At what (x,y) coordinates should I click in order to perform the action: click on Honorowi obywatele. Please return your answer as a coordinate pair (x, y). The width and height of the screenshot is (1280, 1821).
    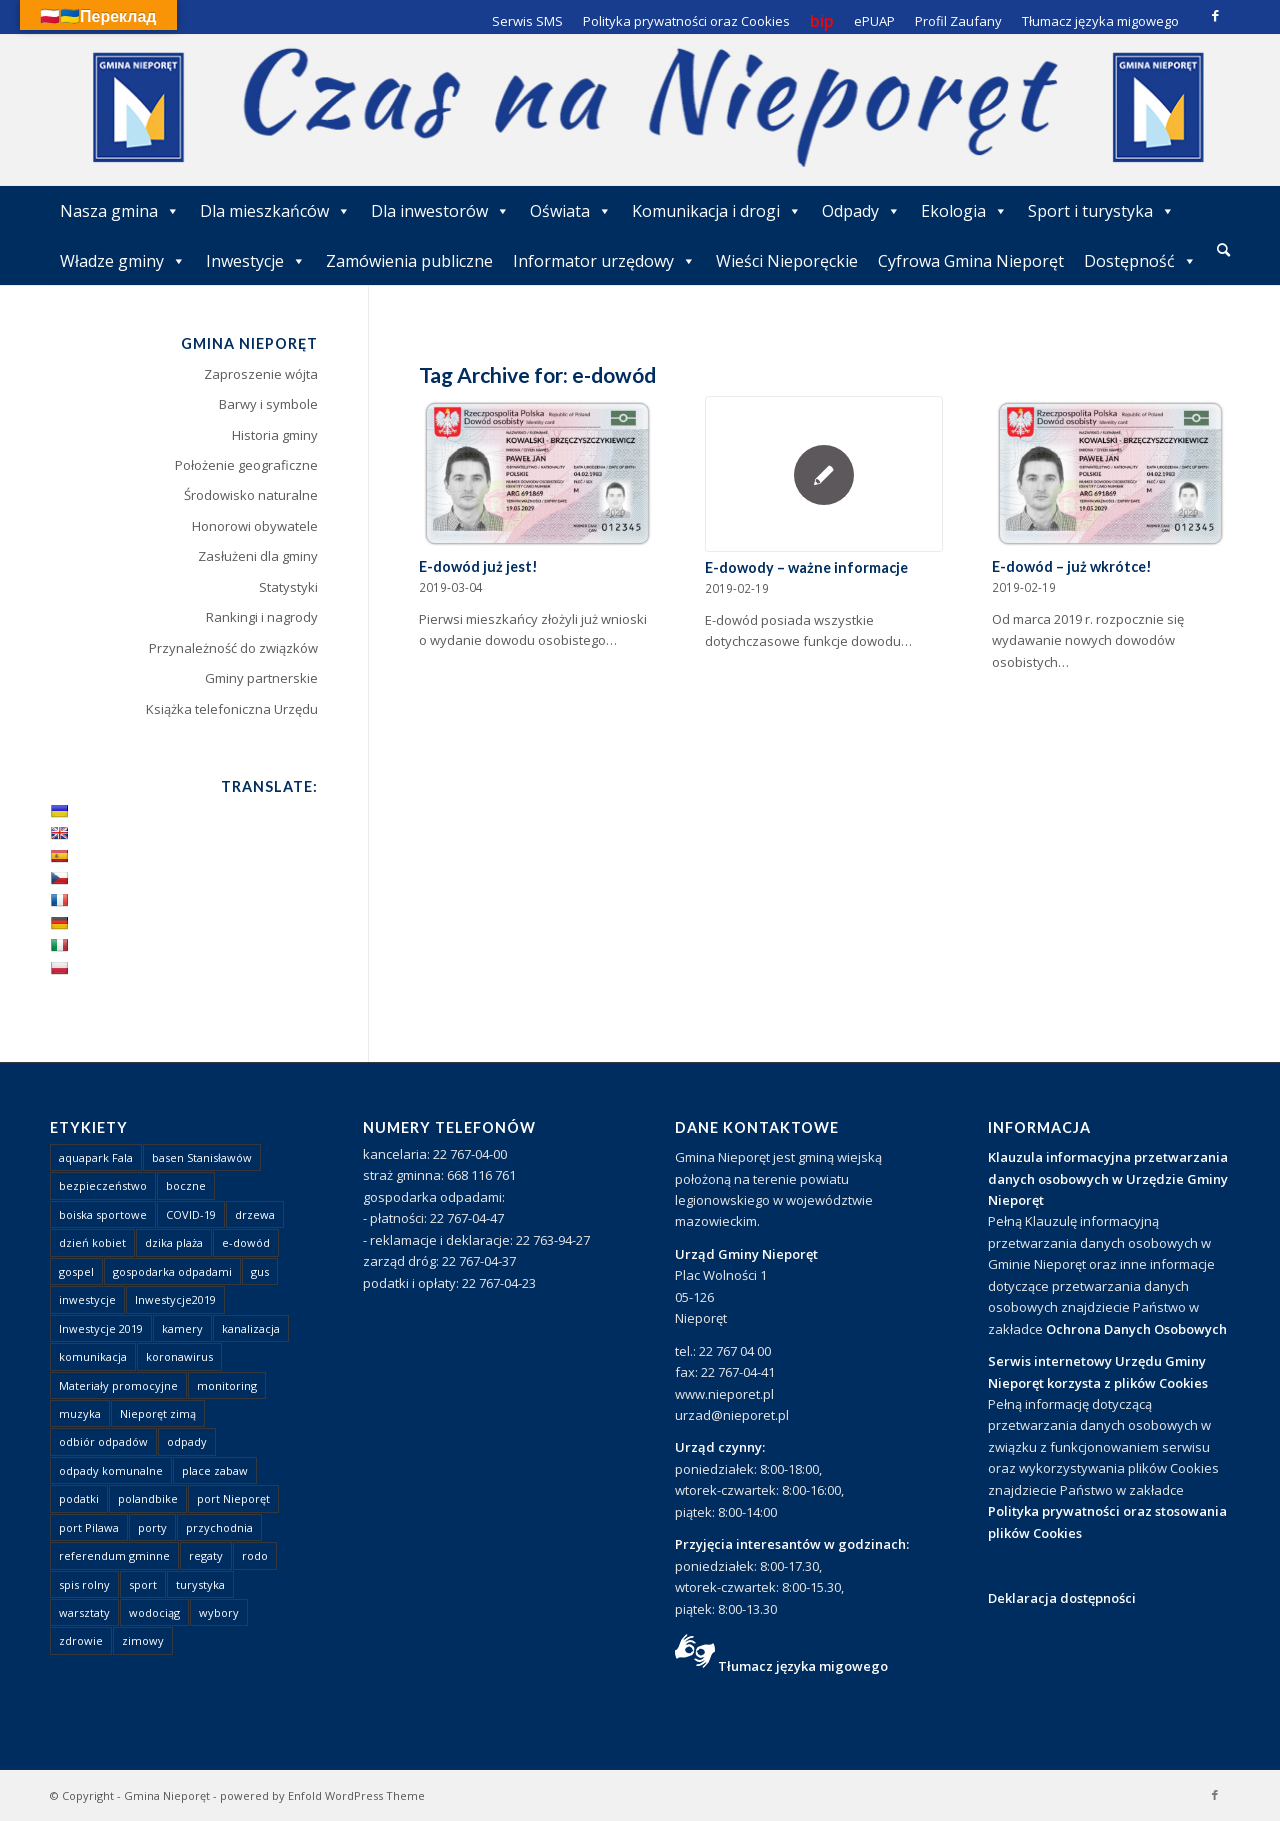
    Looking at the image, I should click on (255, 526).